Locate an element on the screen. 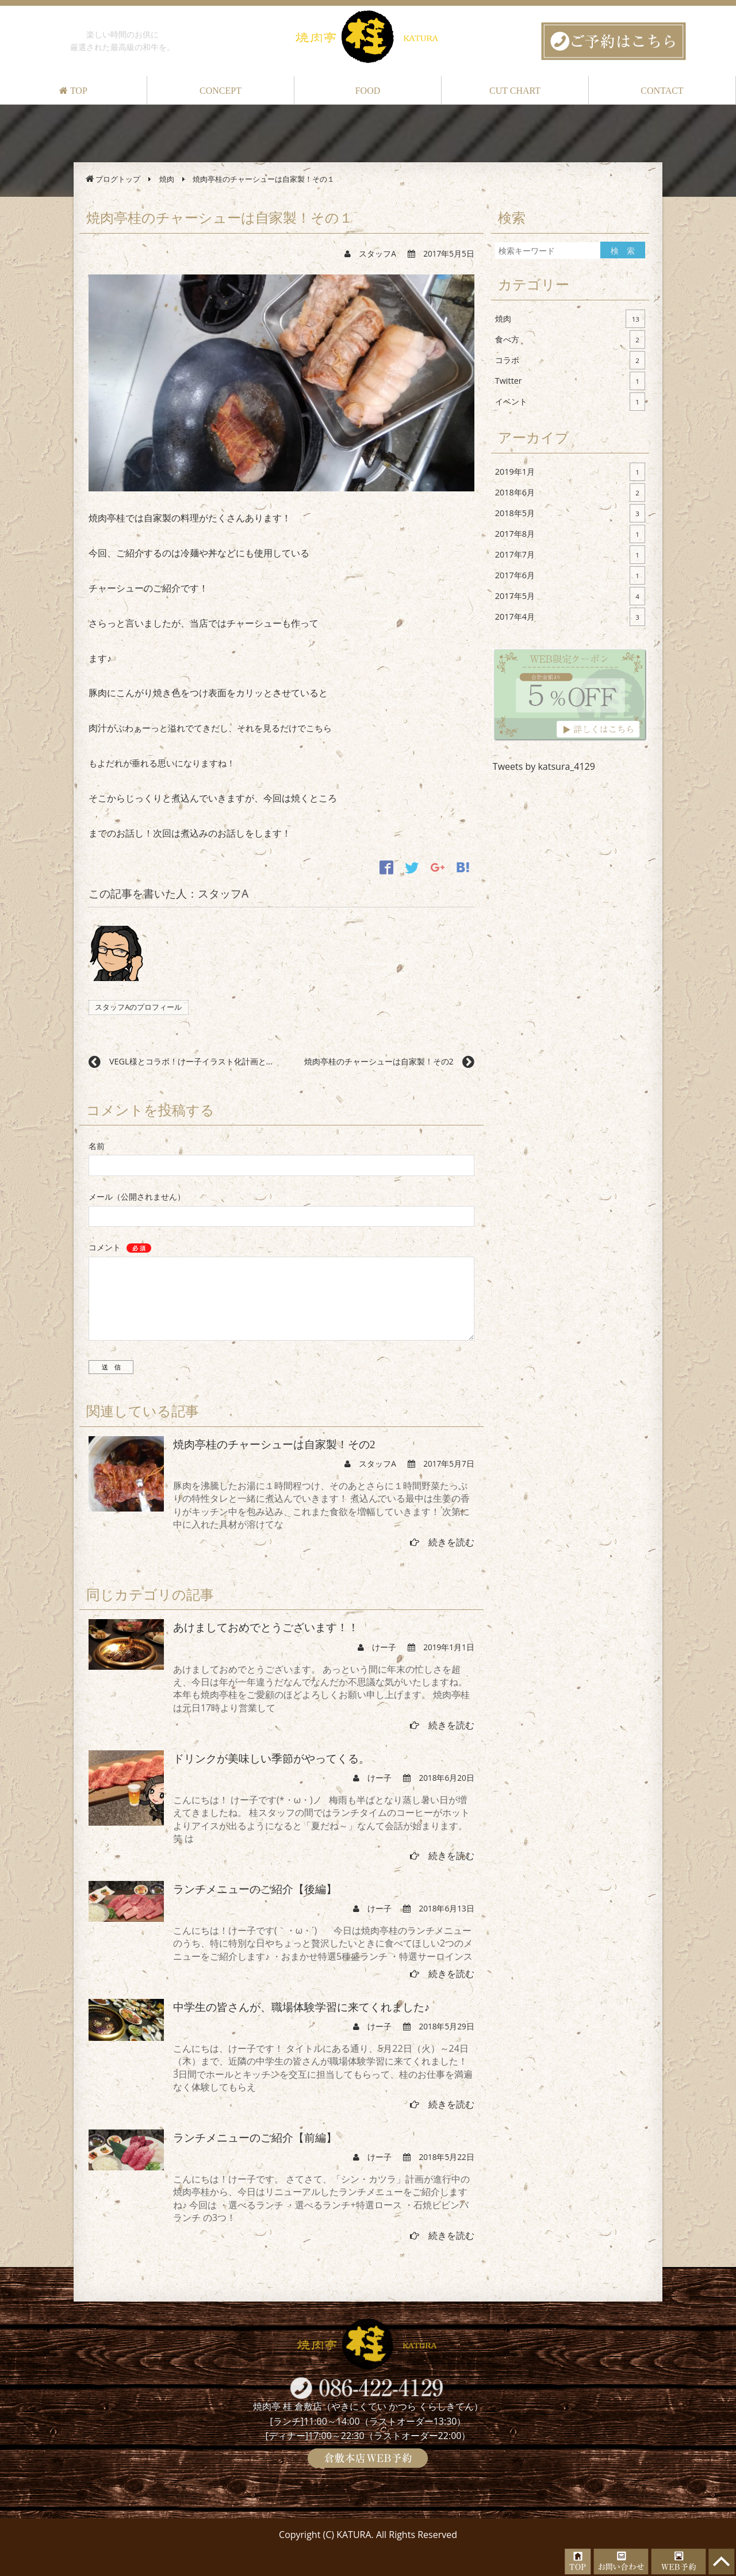 This screenshot has width=736, height=2576. こんにちは！けー子です(｀・ω・´)ゞ 今日は焼肉亭桂のランチメニューのうち、特に特別な日やちょっと贅沢したいときに食べてほしい2つのメニューをご紹介します♪ ・おまかせ特選5種盛ランチ ・特選サーロインス is located at coordinates (323, 1943).